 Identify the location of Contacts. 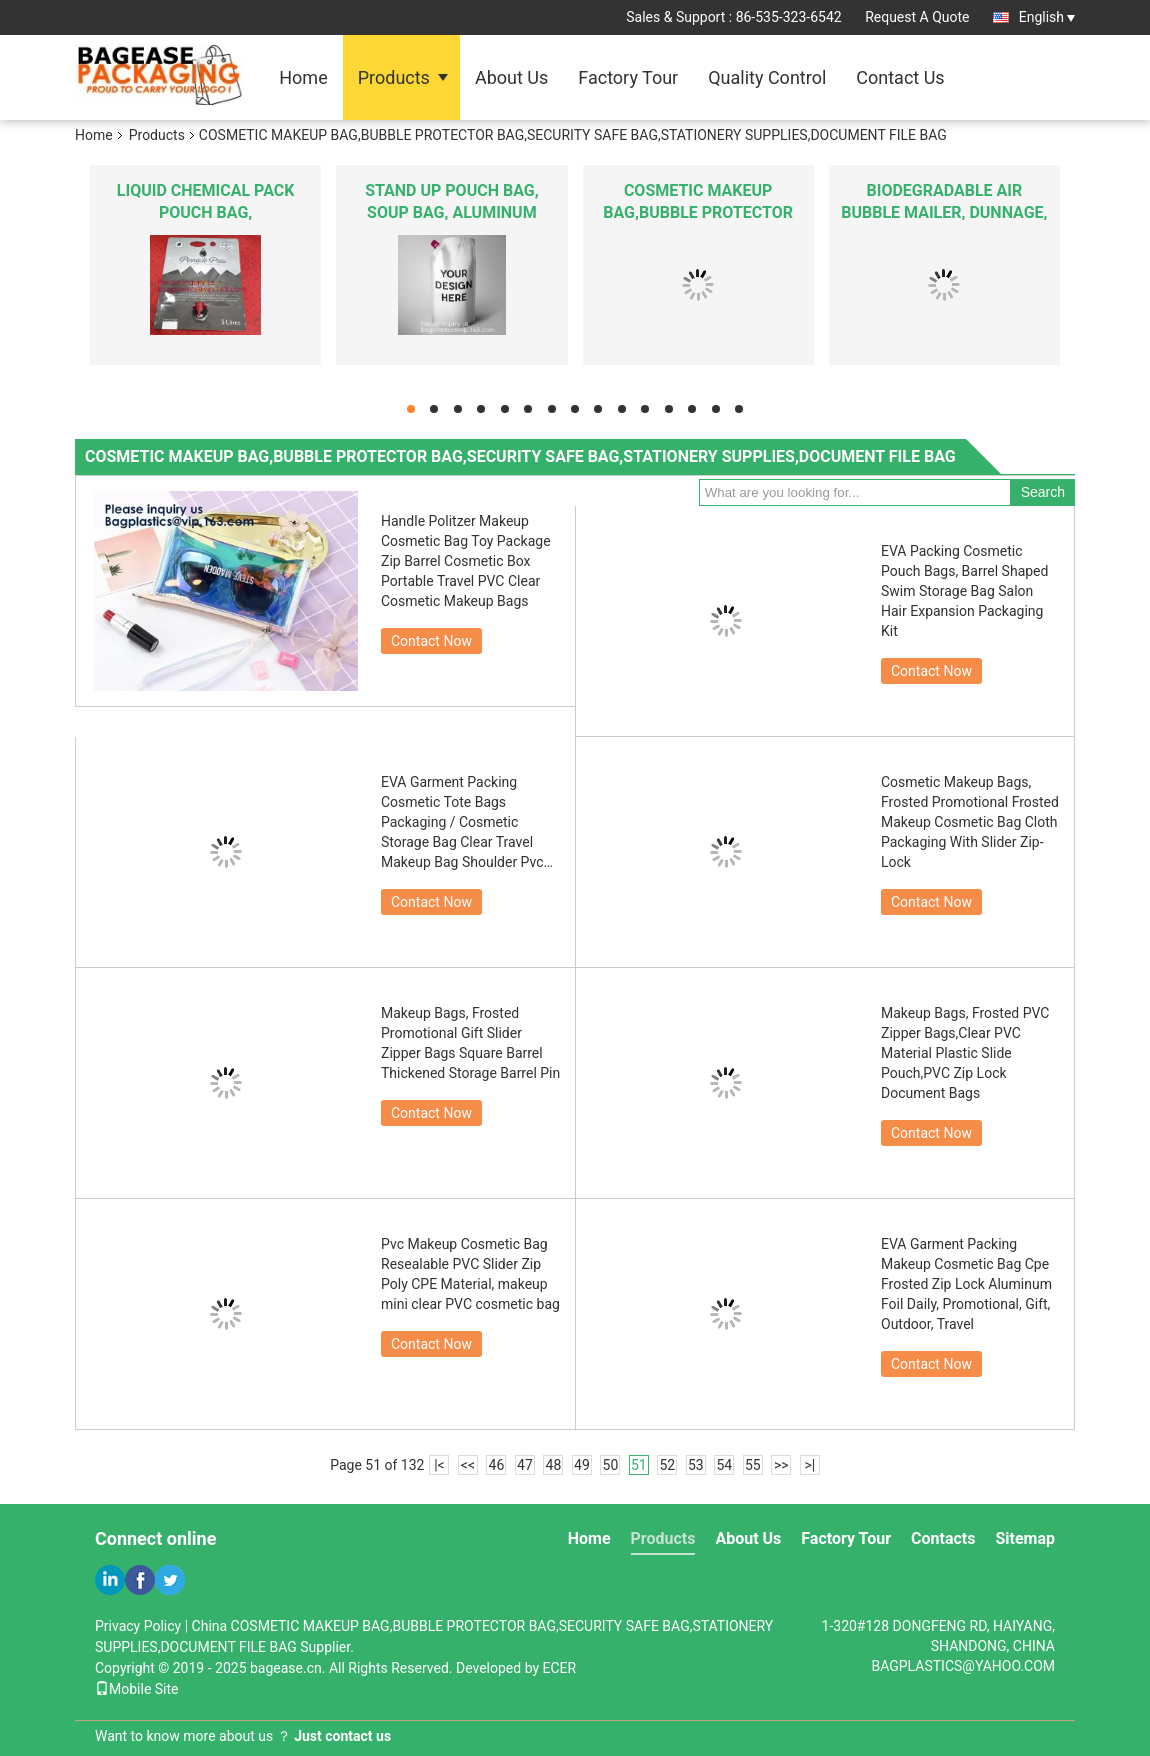
(943, 1538).